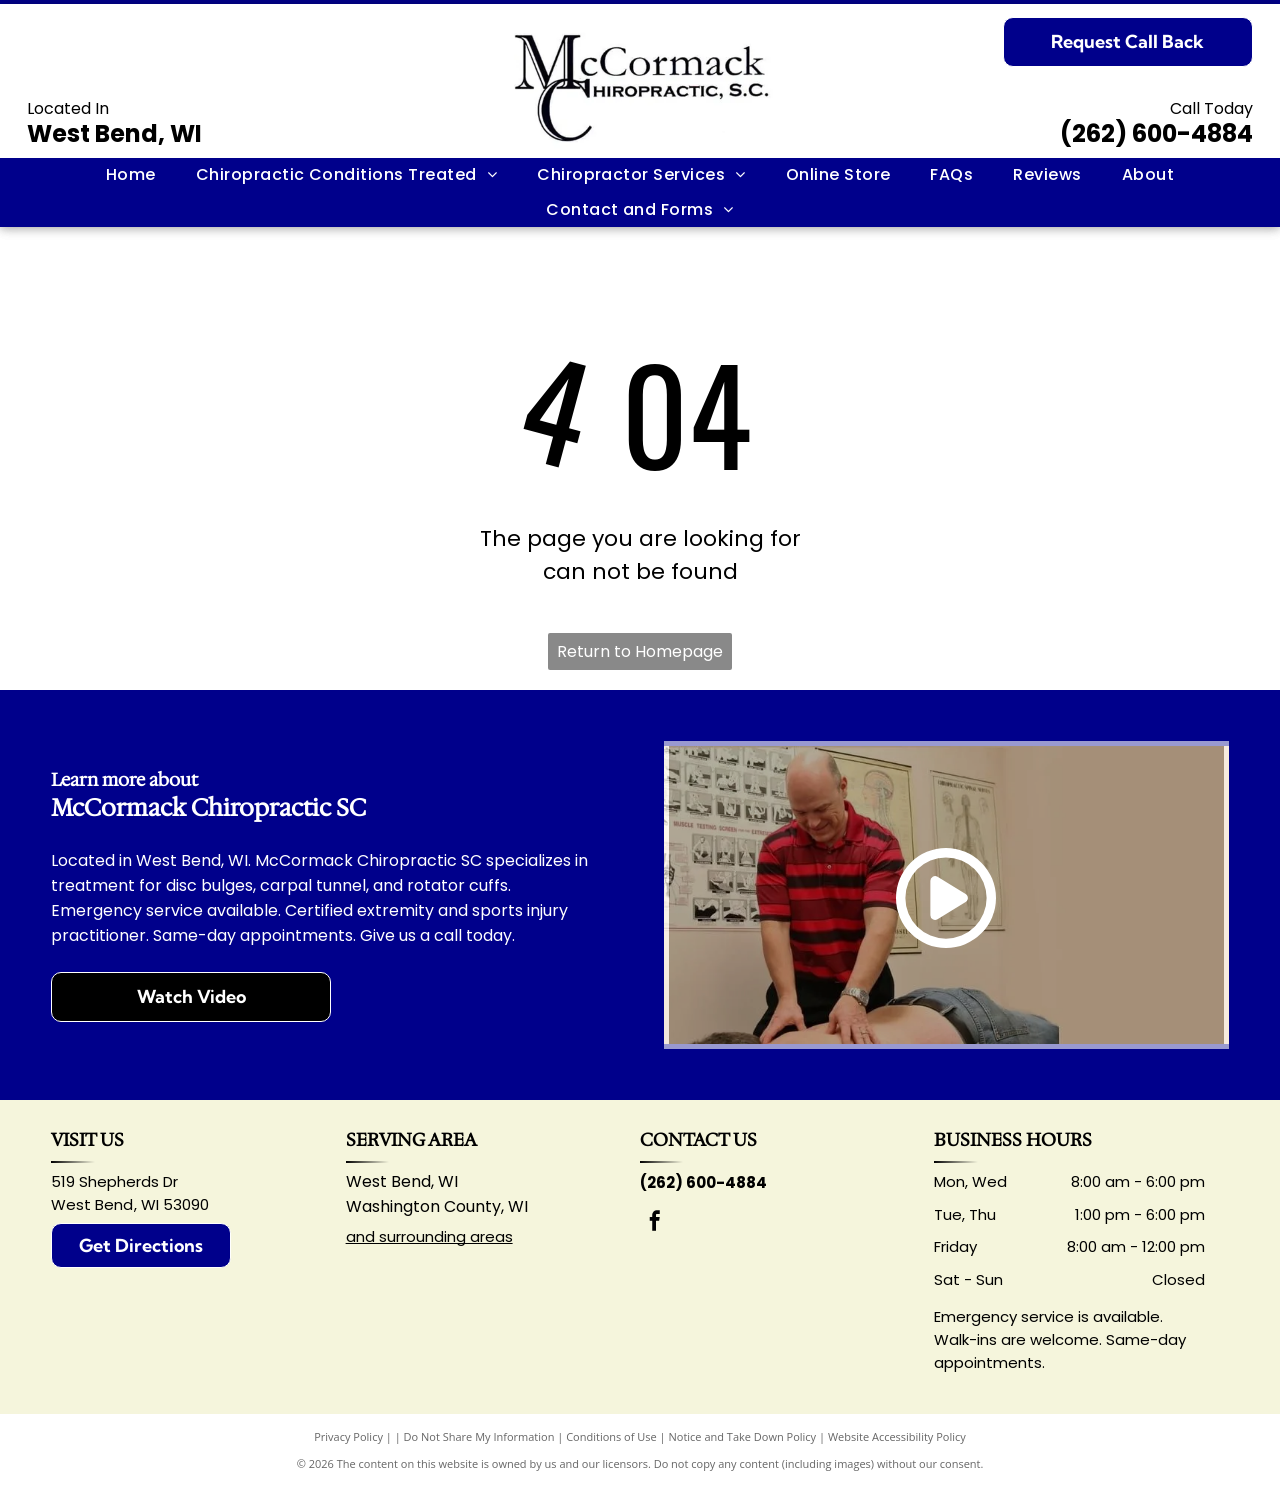 The width and height of the screenshot is (1280, 1487). I want to click on [facebook], so click(655, 1223).